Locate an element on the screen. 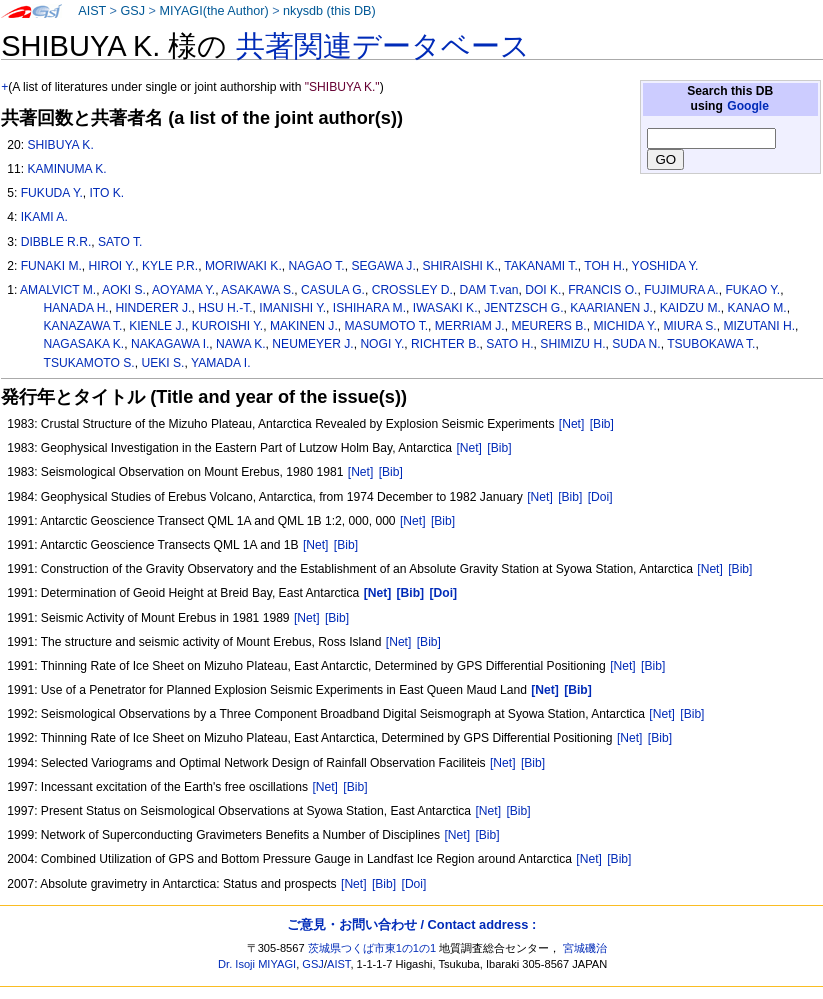 The width and height of the screenshot is (823, 999). IWASAKI K. is located at coordinates (445, 308).